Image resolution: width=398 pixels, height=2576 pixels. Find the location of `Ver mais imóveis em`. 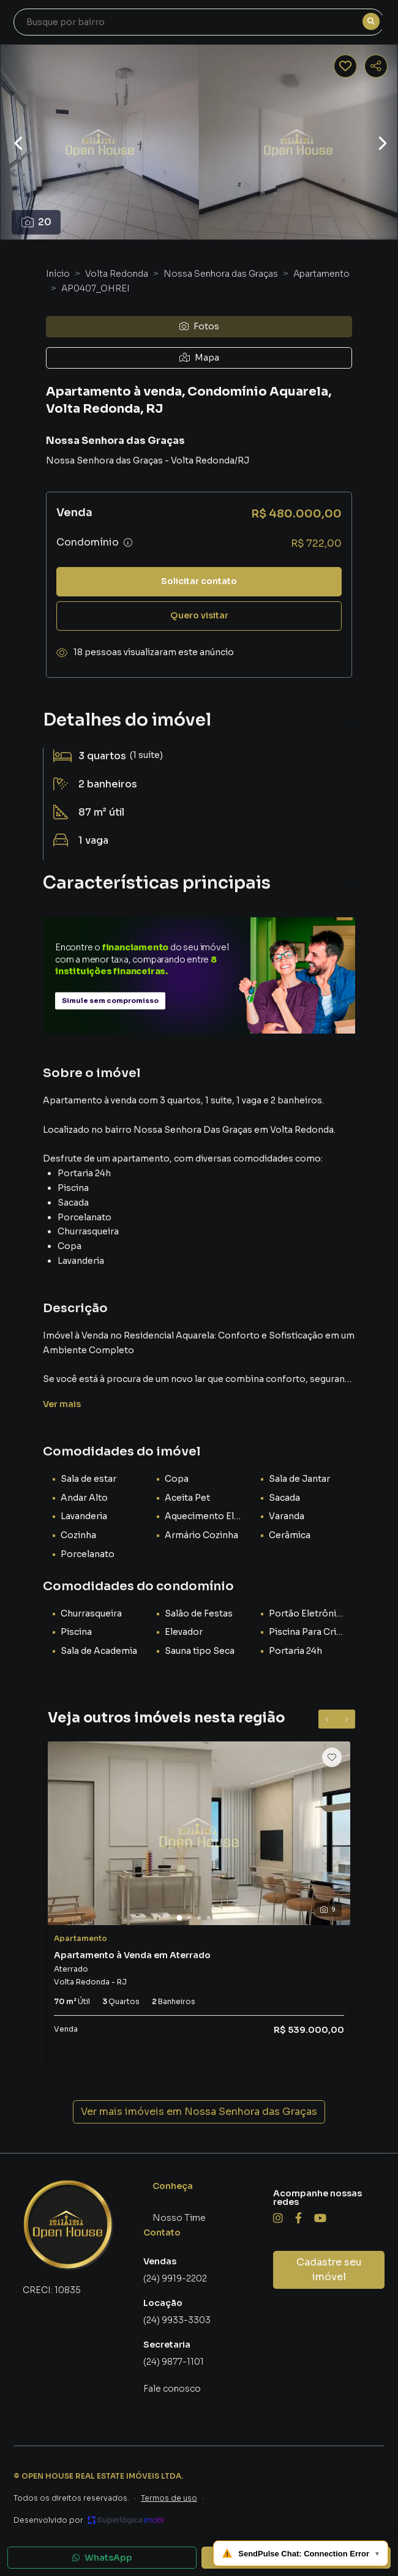

Ver mais imóveis em is located at coordinates (199, 2112).